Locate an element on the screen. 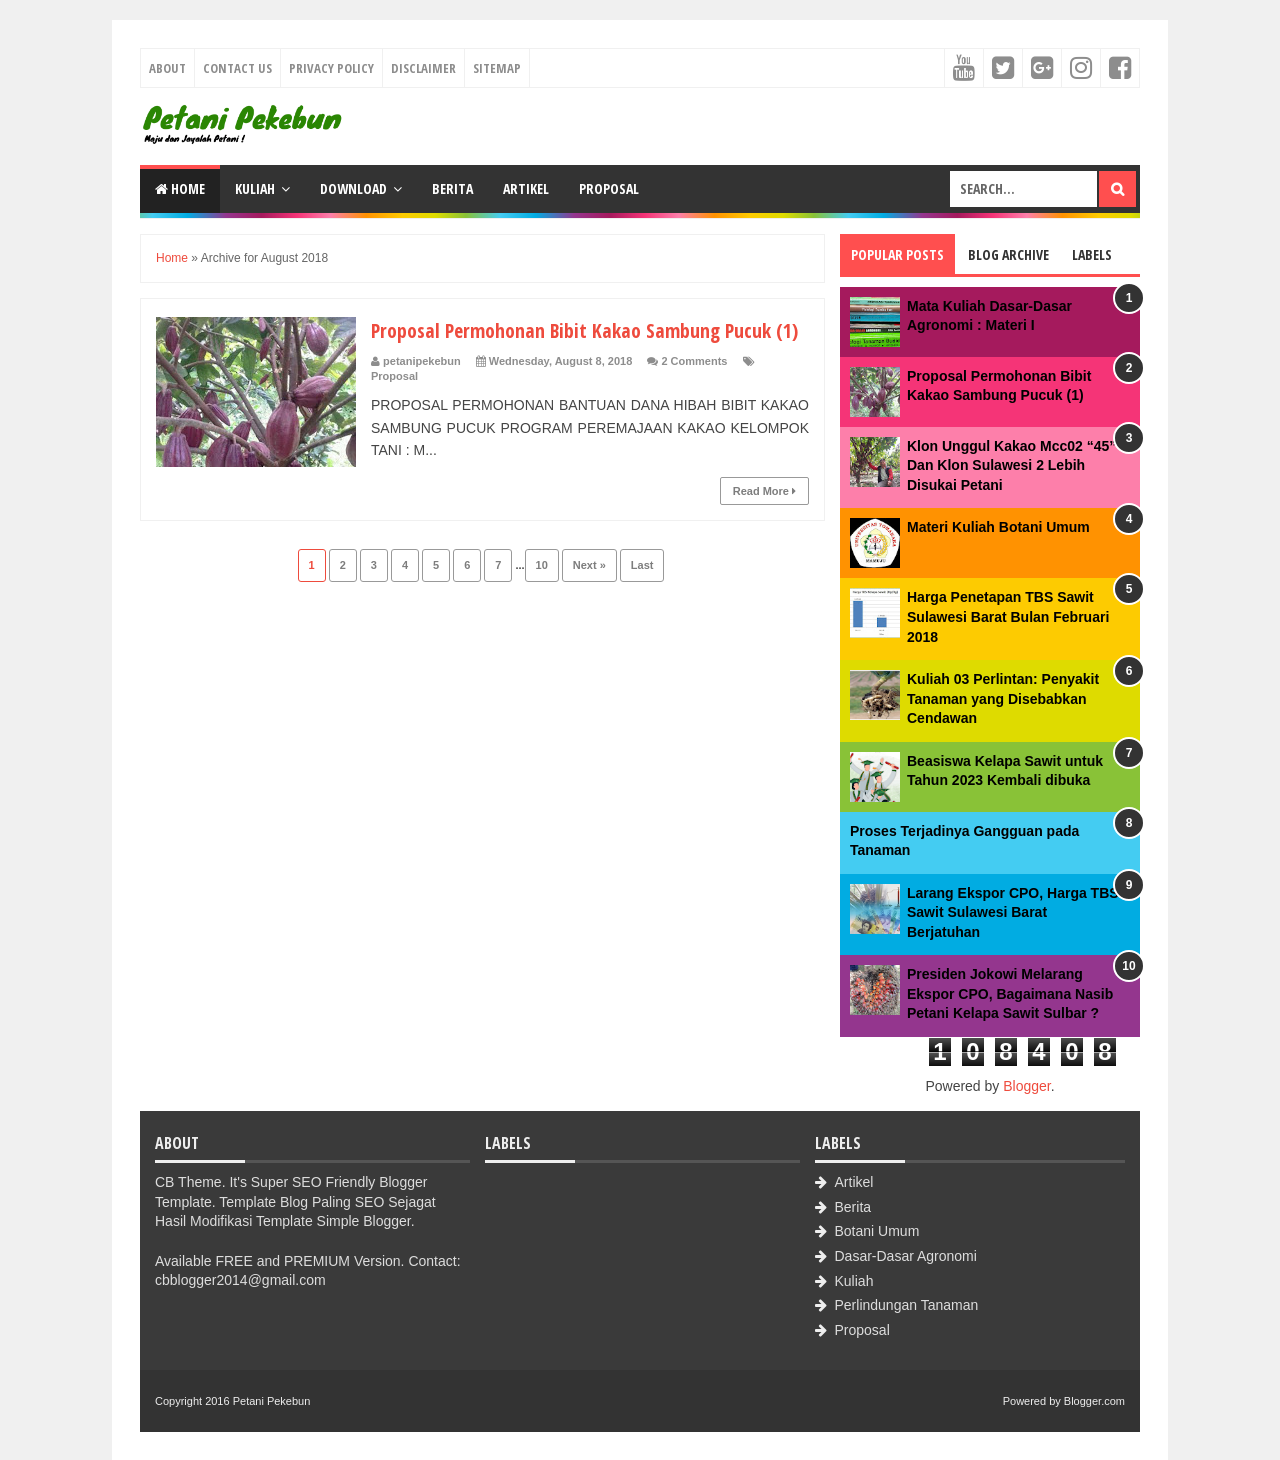 The height and width of the screenshot is (1460, 1280). Read More is located at coordinates (764, 521).